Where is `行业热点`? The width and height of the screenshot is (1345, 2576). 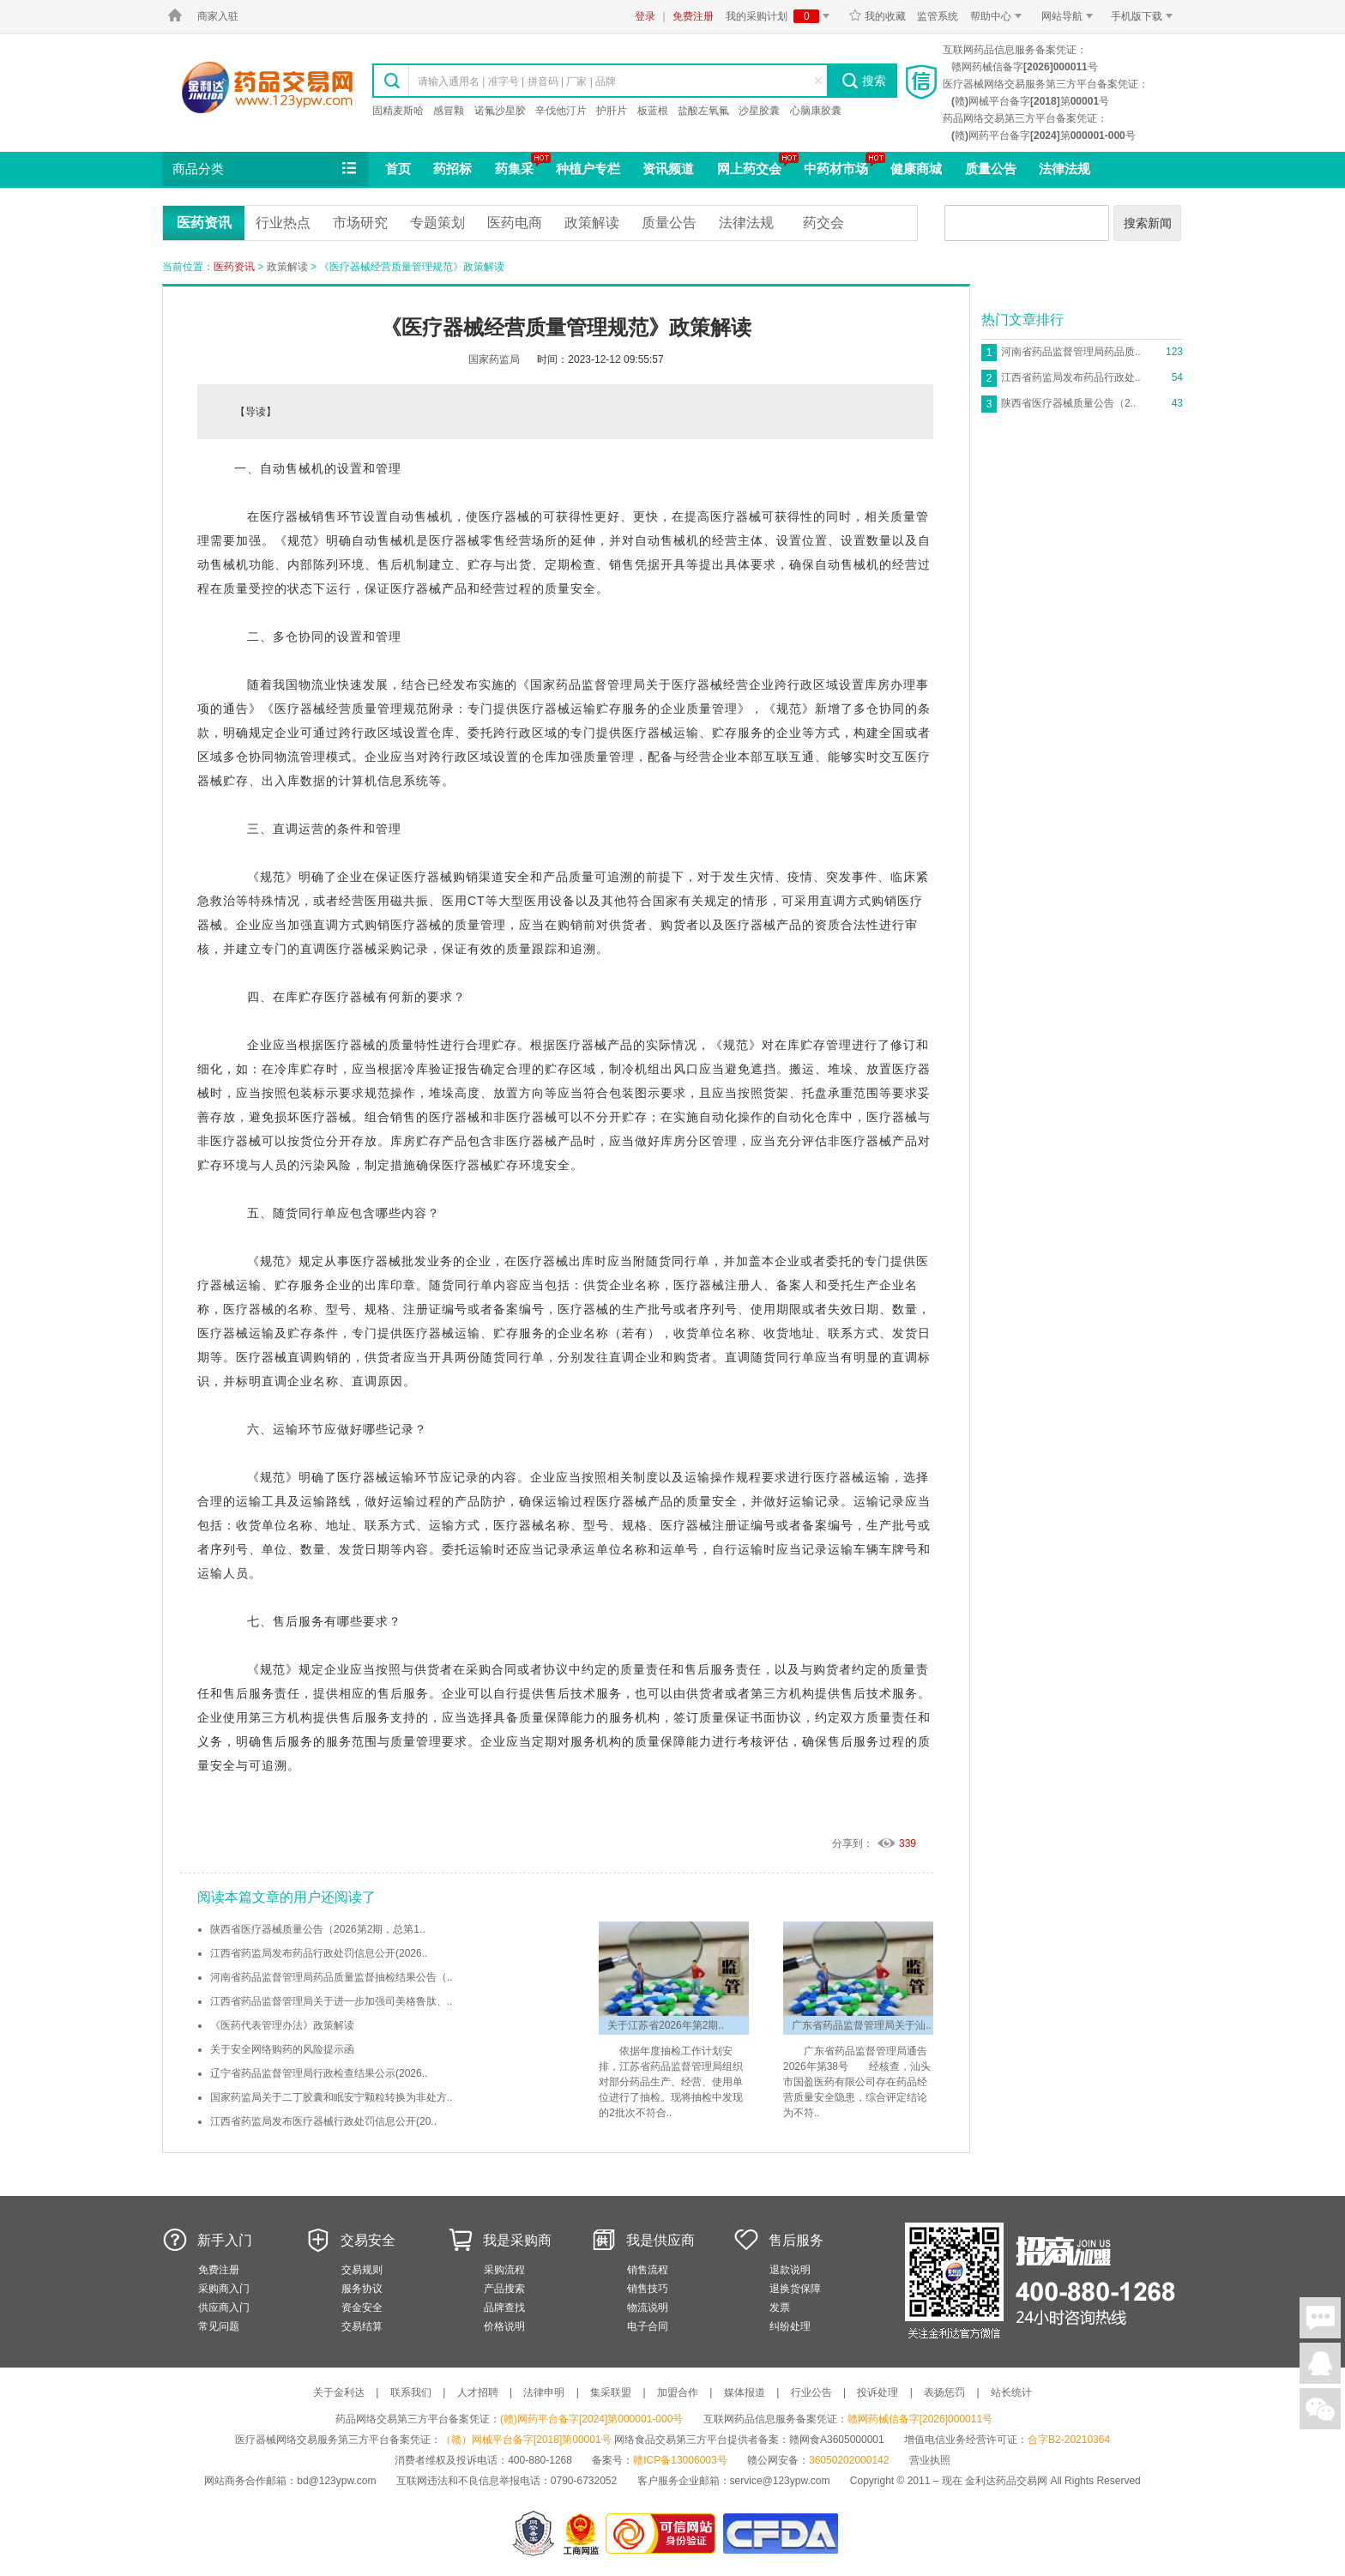
行业热点 is located at coordinates (283, 222).